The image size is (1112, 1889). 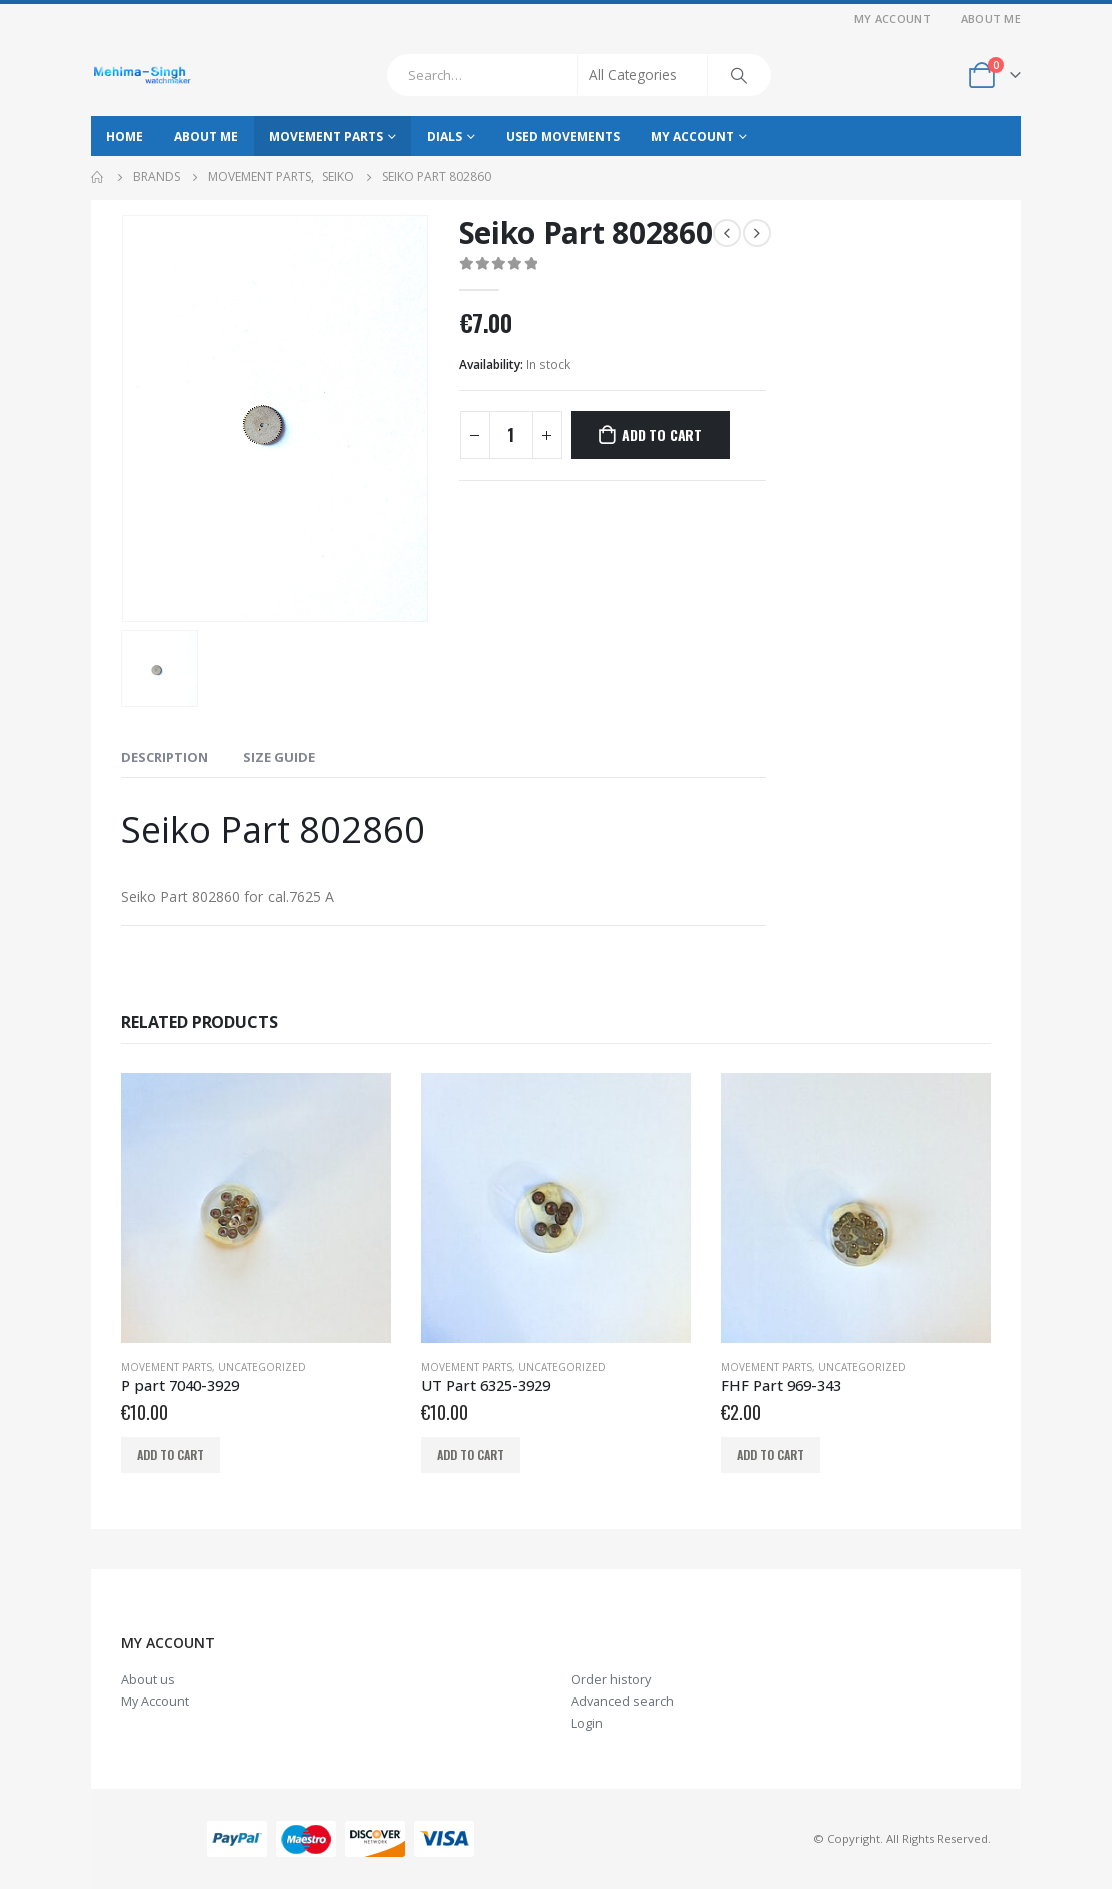 What do you see at coordinates (262, 1367) in the screenshot?
I see `Uncategorized` at bounding box center [262, 1367].